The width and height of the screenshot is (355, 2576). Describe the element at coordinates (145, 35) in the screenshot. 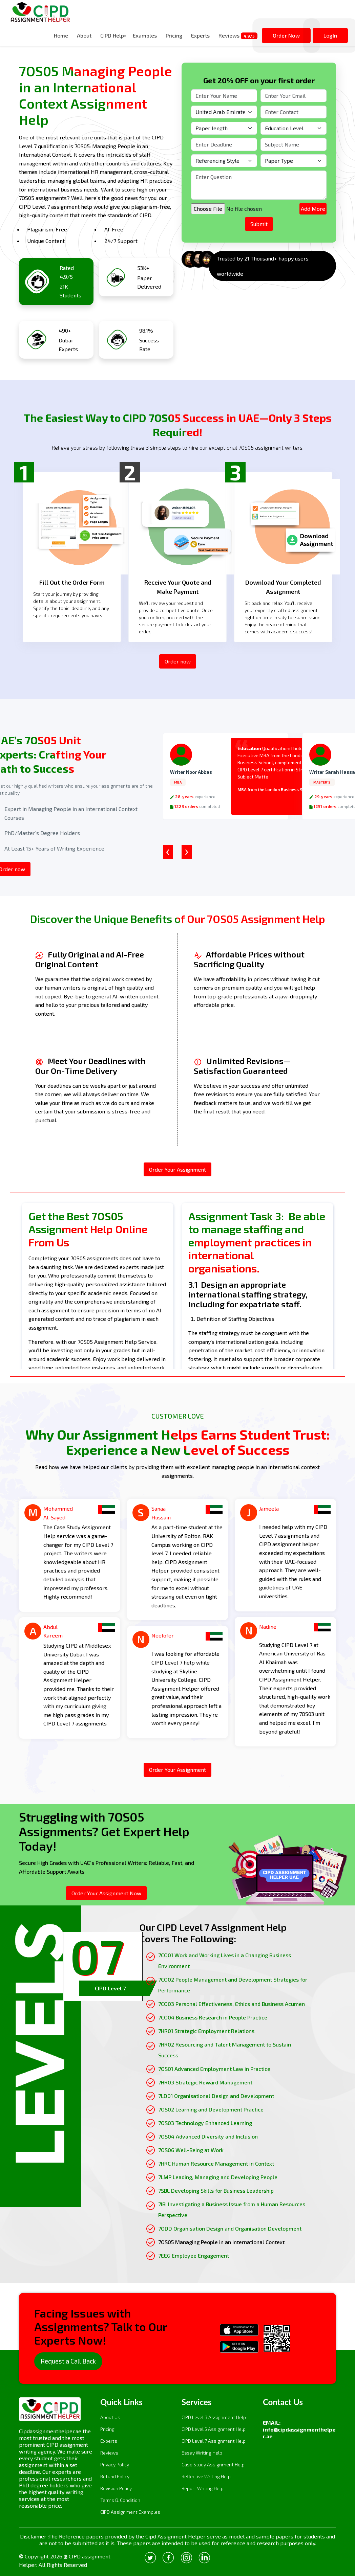

I see `Examples` at that location.